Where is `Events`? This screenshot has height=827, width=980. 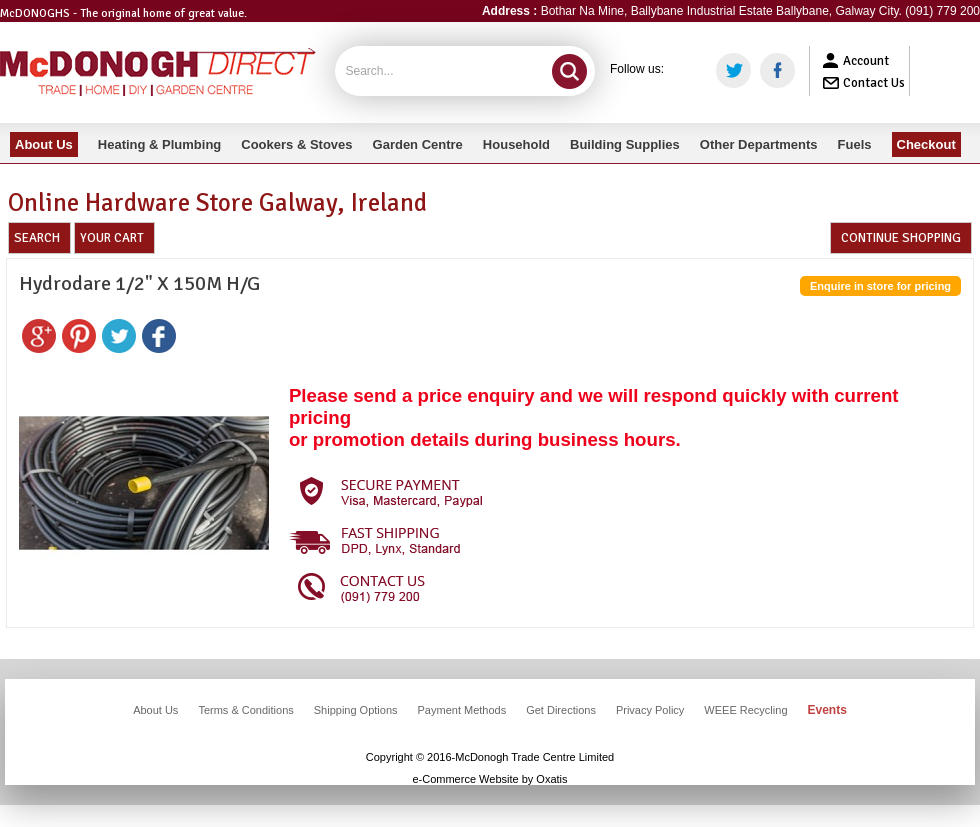 Events is located at coordinates (827, 710).